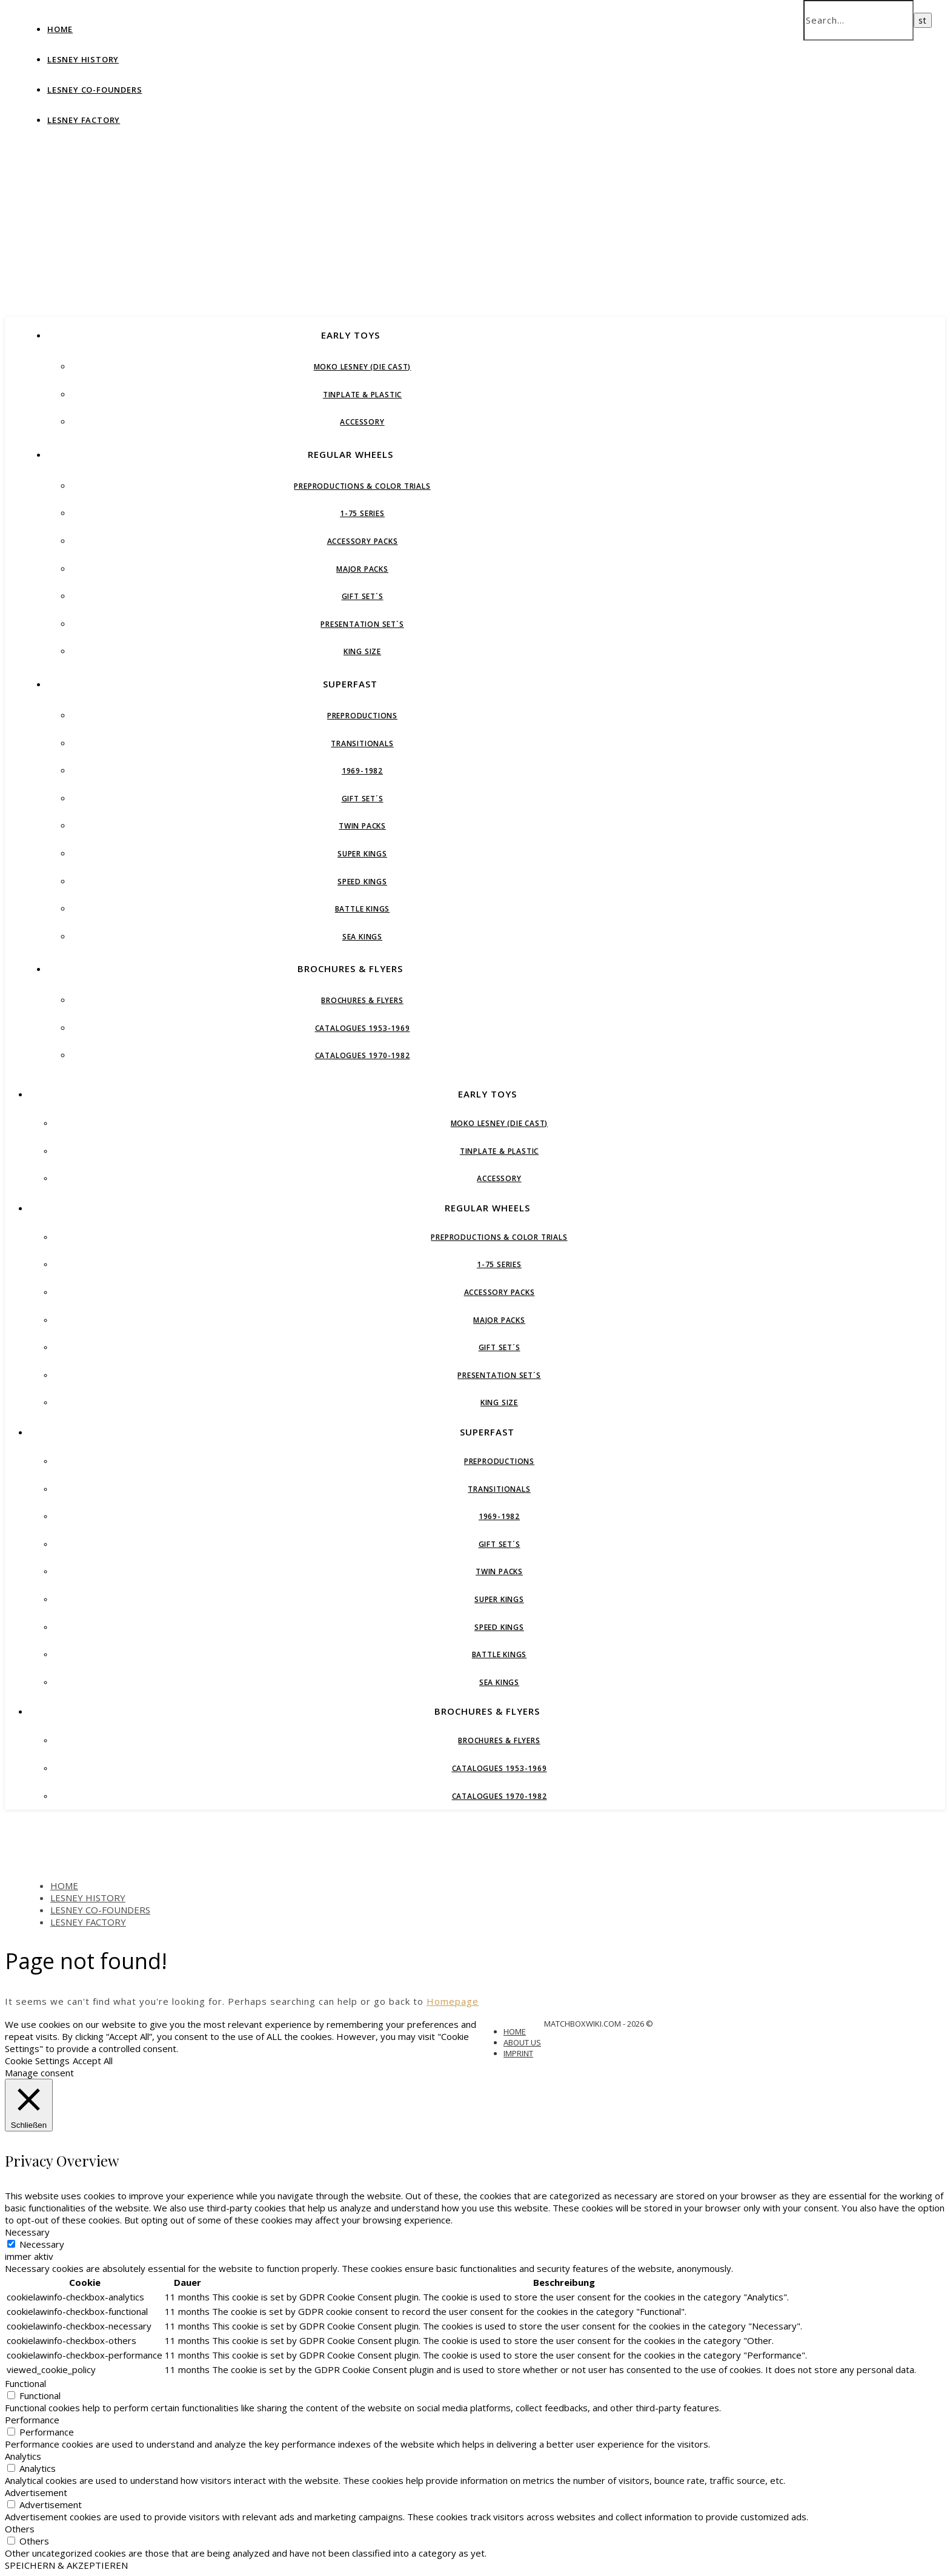 The height and width of the screenshot is (2576, 950). I want to click on EARLY TOYS, so click(350, 335).